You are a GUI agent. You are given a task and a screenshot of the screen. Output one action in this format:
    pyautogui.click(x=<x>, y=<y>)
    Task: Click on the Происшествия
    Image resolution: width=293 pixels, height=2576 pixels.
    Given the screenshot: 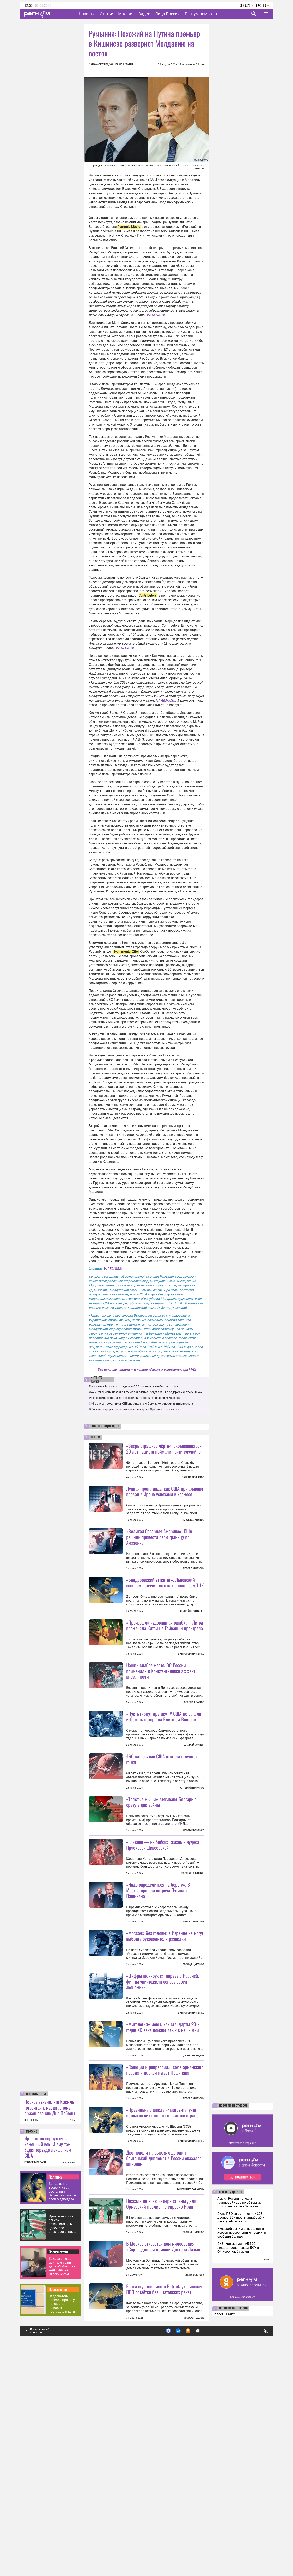 What is the action you would take?
    pyautogui.click(x=58, y=2469)
    